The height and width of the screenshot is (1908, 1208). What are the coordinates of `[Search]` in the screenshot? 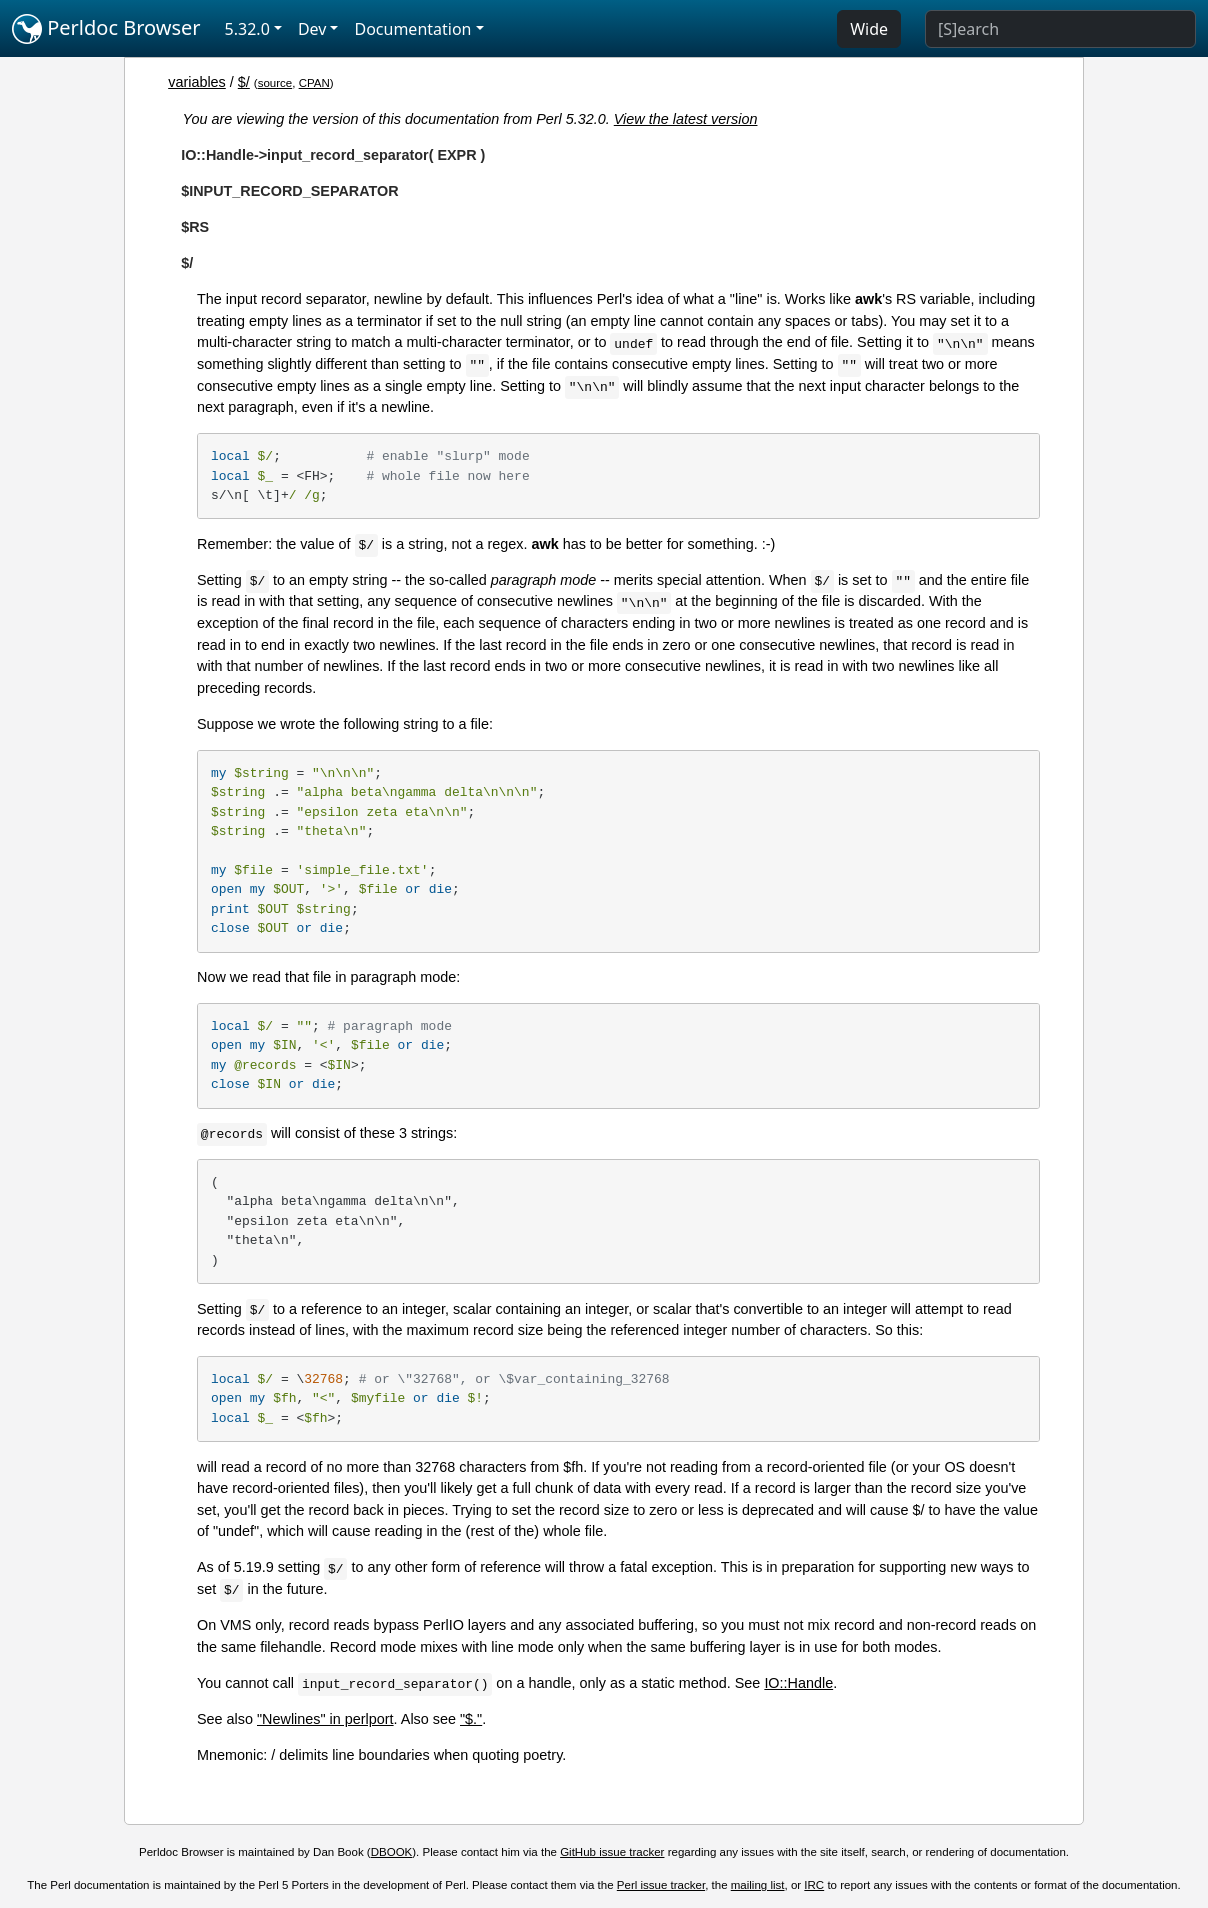 It's located at (1060, 29).